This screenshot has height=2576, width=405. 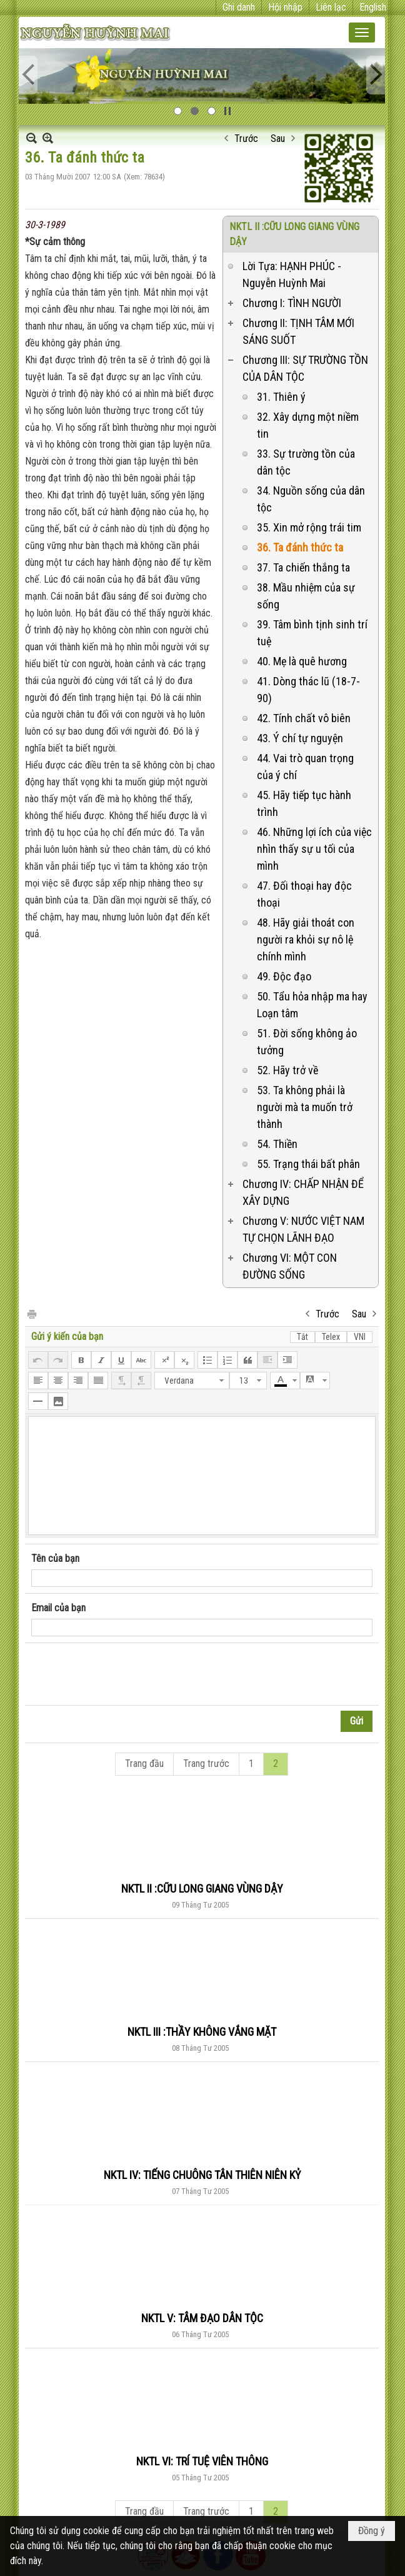 I want to click on [button], so click(x=362, y=32).